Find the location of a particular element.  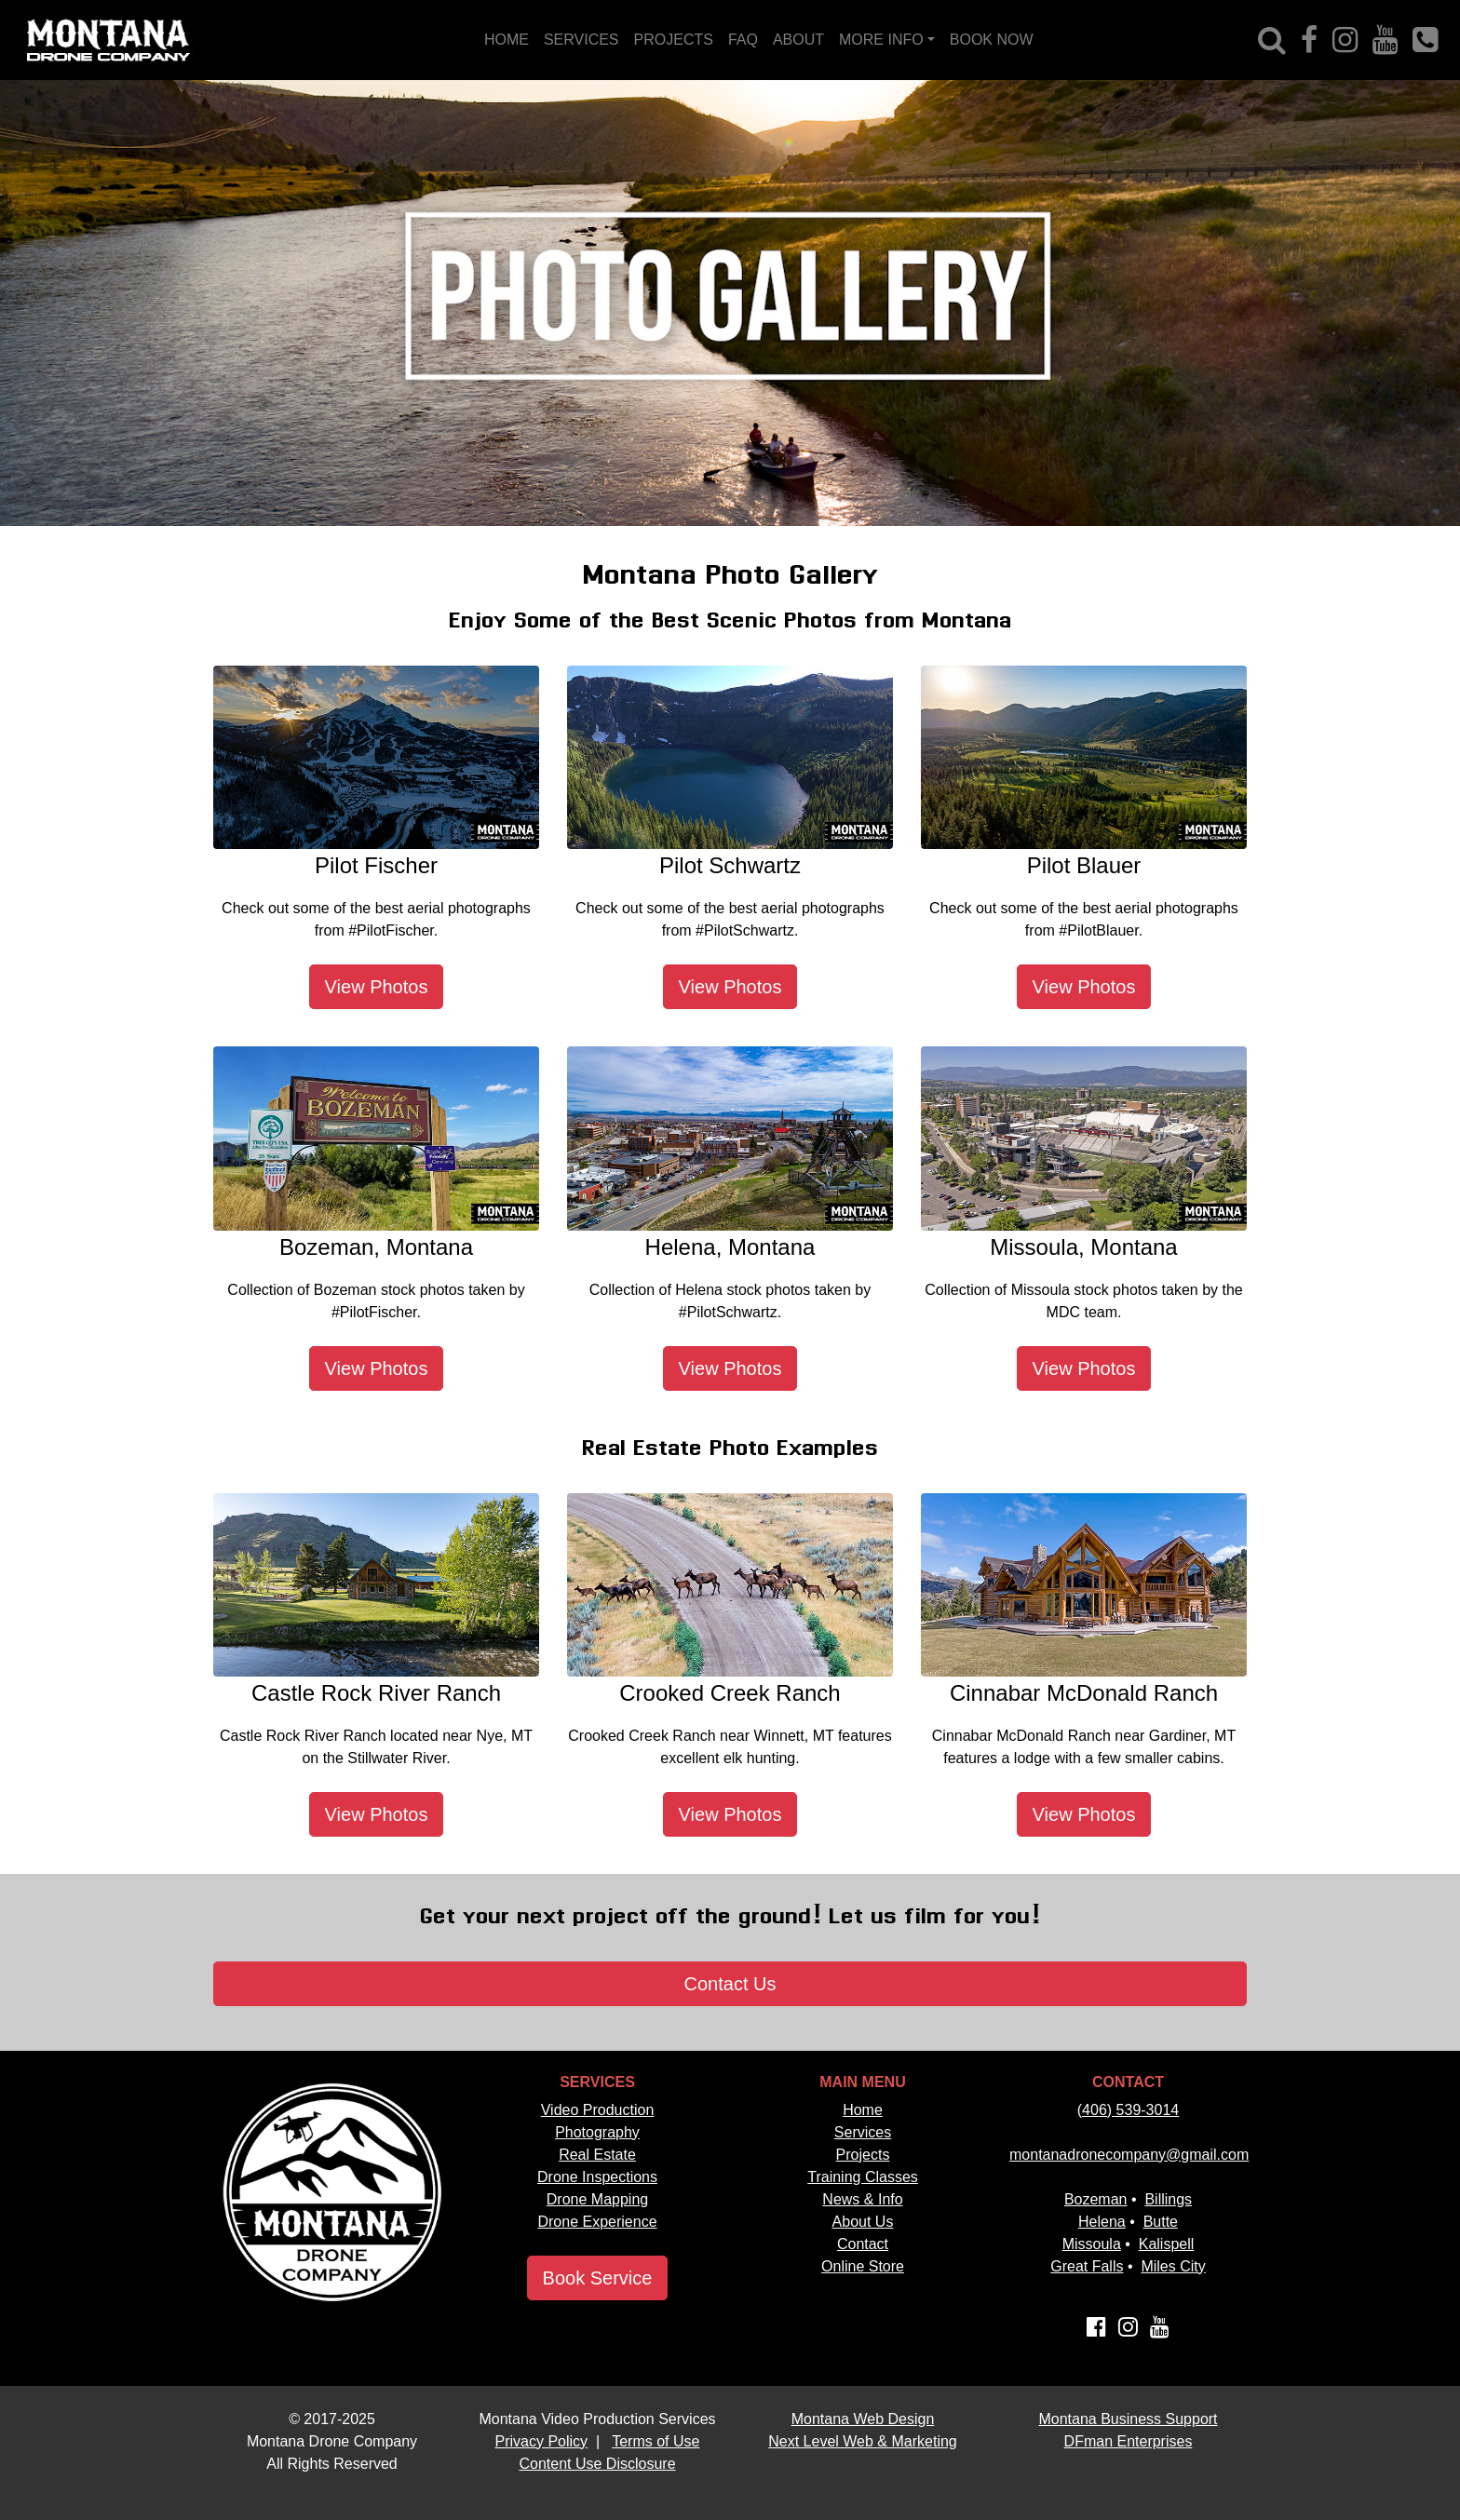

Missoula is located at coordinates (1091, 2244).